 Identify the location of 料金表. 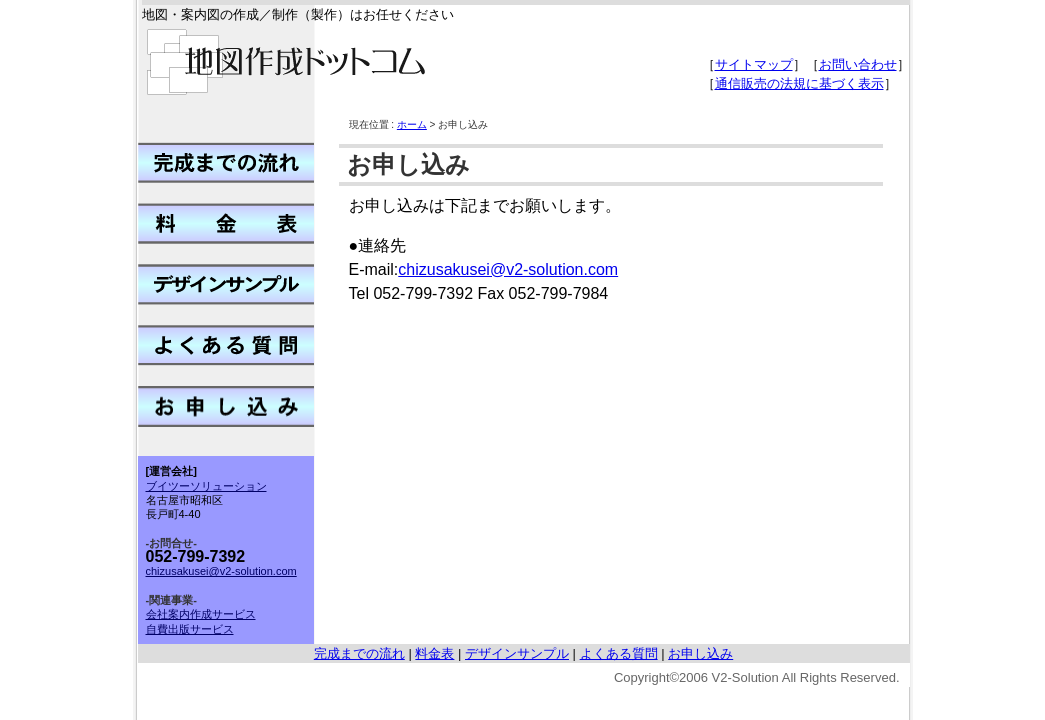
(434, 653).